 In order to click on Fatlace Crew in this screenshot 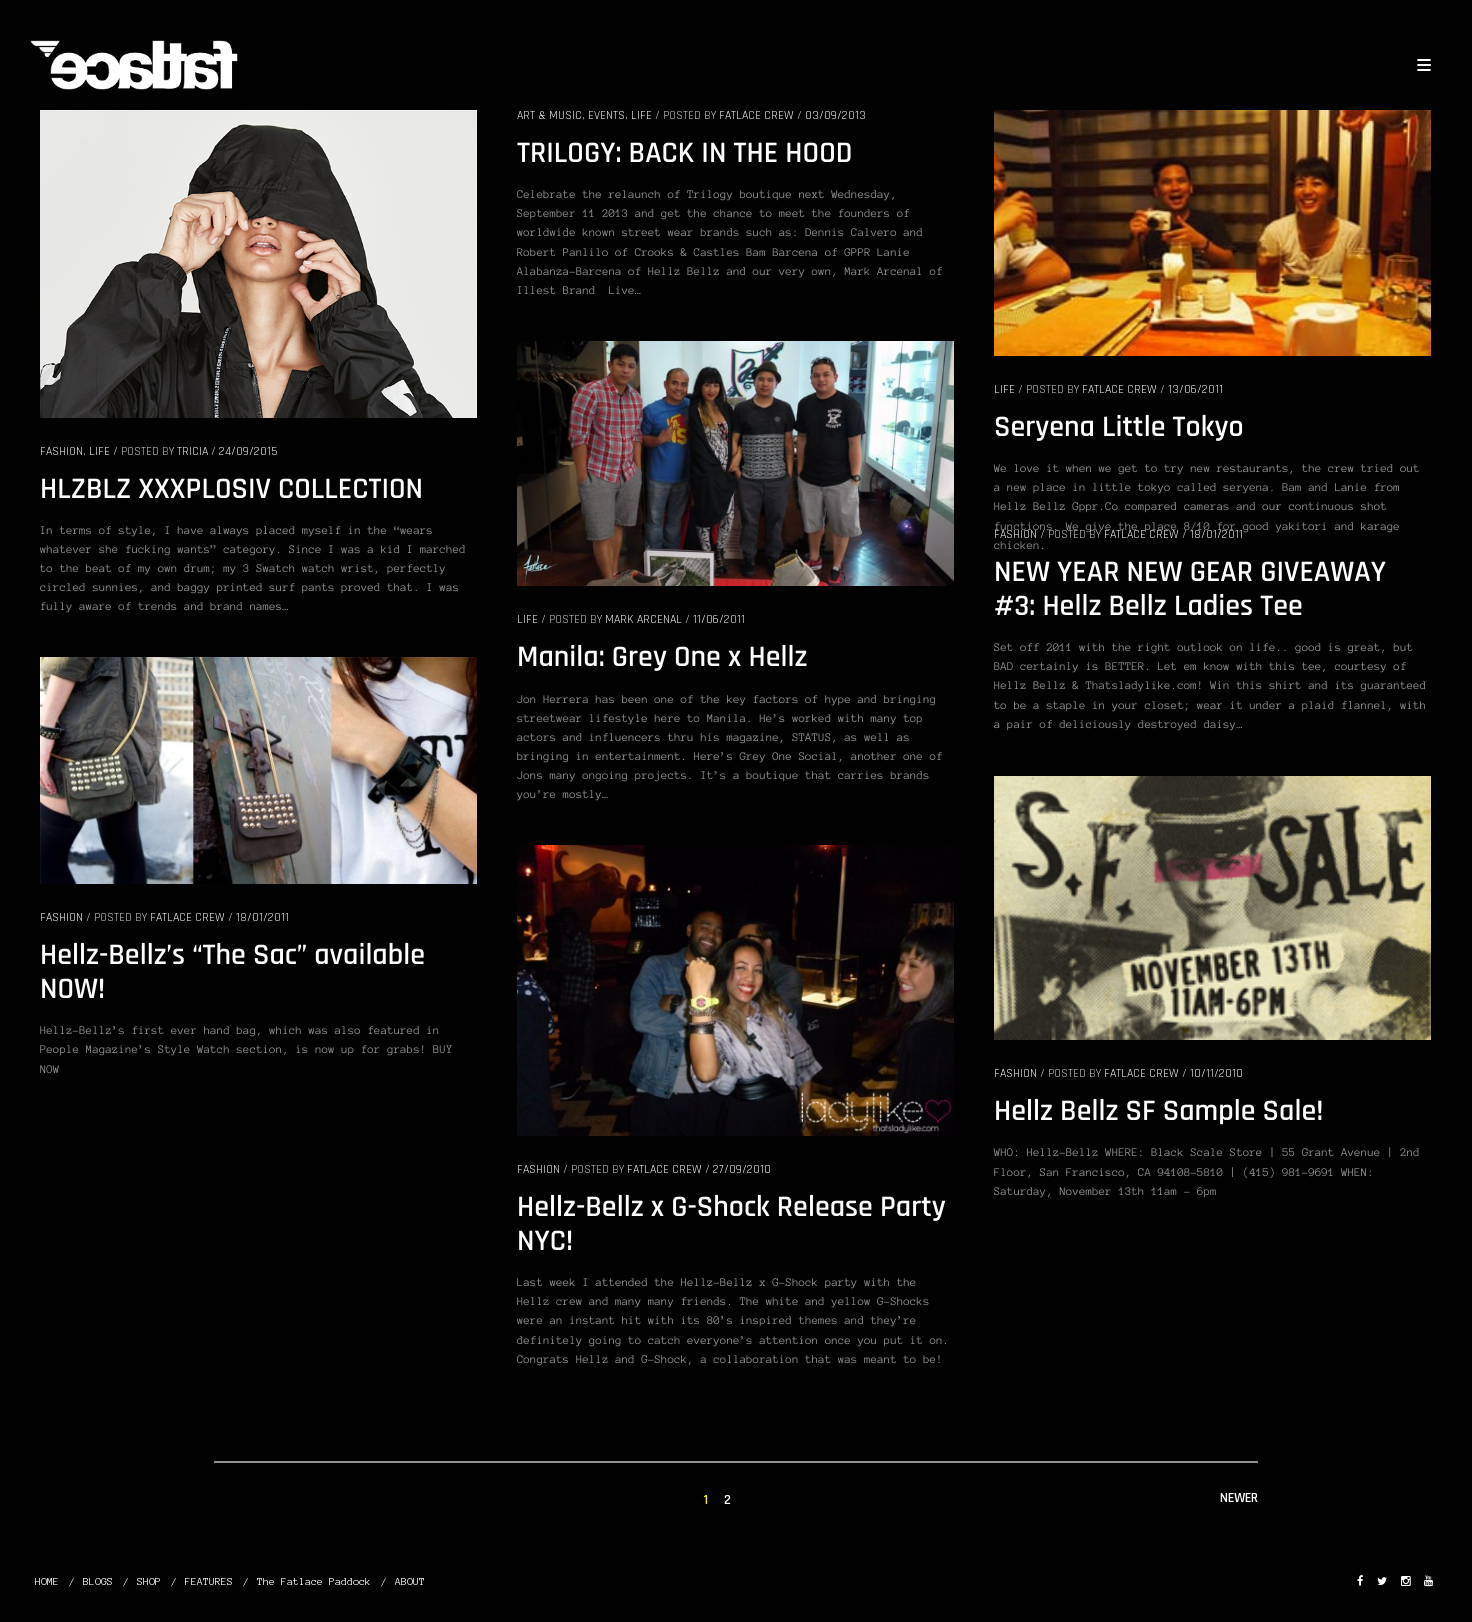, I will do `click(756, 115)`.